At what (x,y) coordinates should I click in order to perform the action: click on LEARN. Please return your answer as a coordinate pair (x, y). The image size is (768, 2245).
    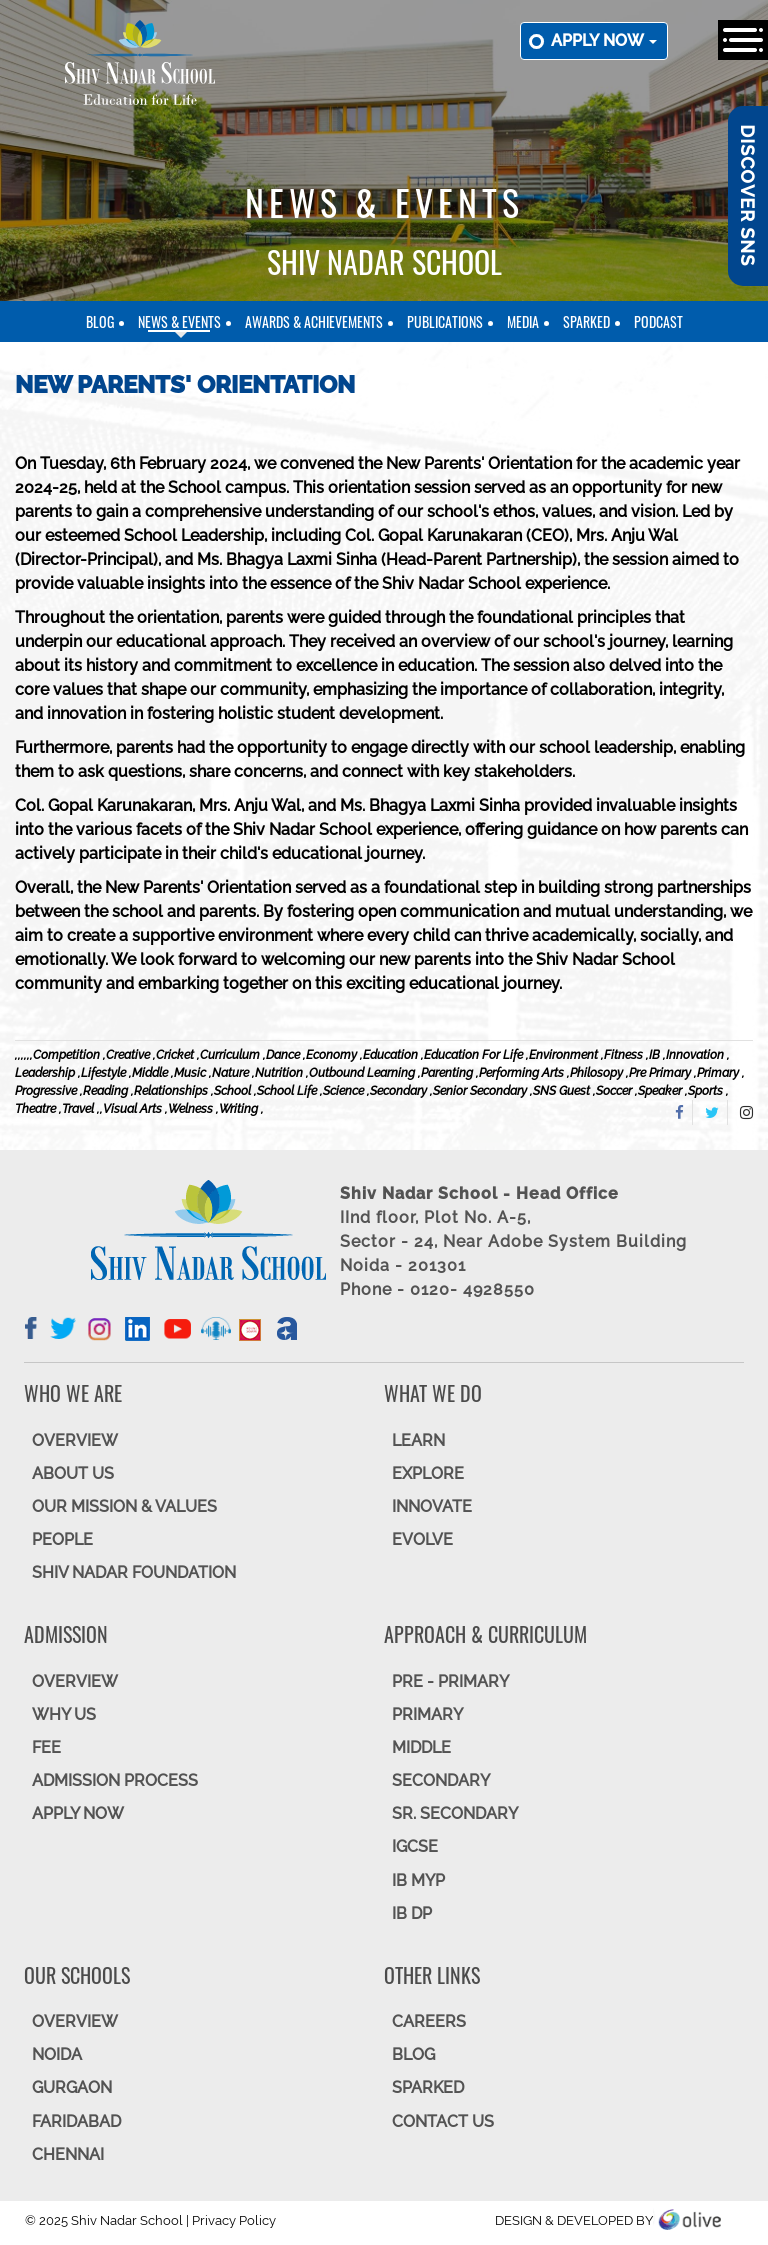
    Looking at the image, I should click on (418, 1440).